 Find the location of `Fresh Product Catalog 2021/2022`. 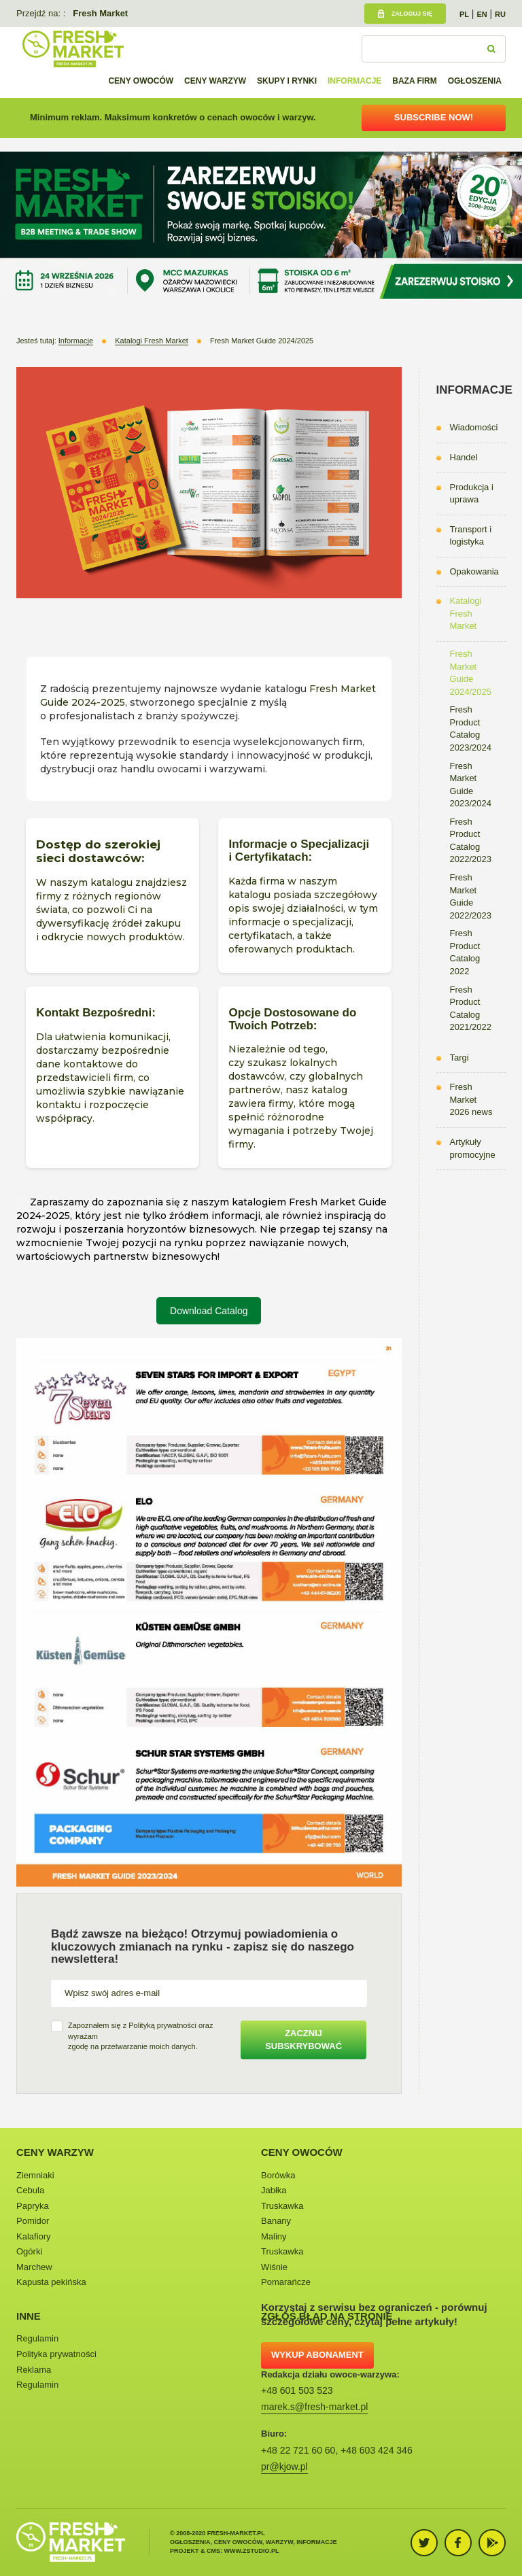

Fresh Product Catalog 2021/2022 is located at coordinates (470, 1008).